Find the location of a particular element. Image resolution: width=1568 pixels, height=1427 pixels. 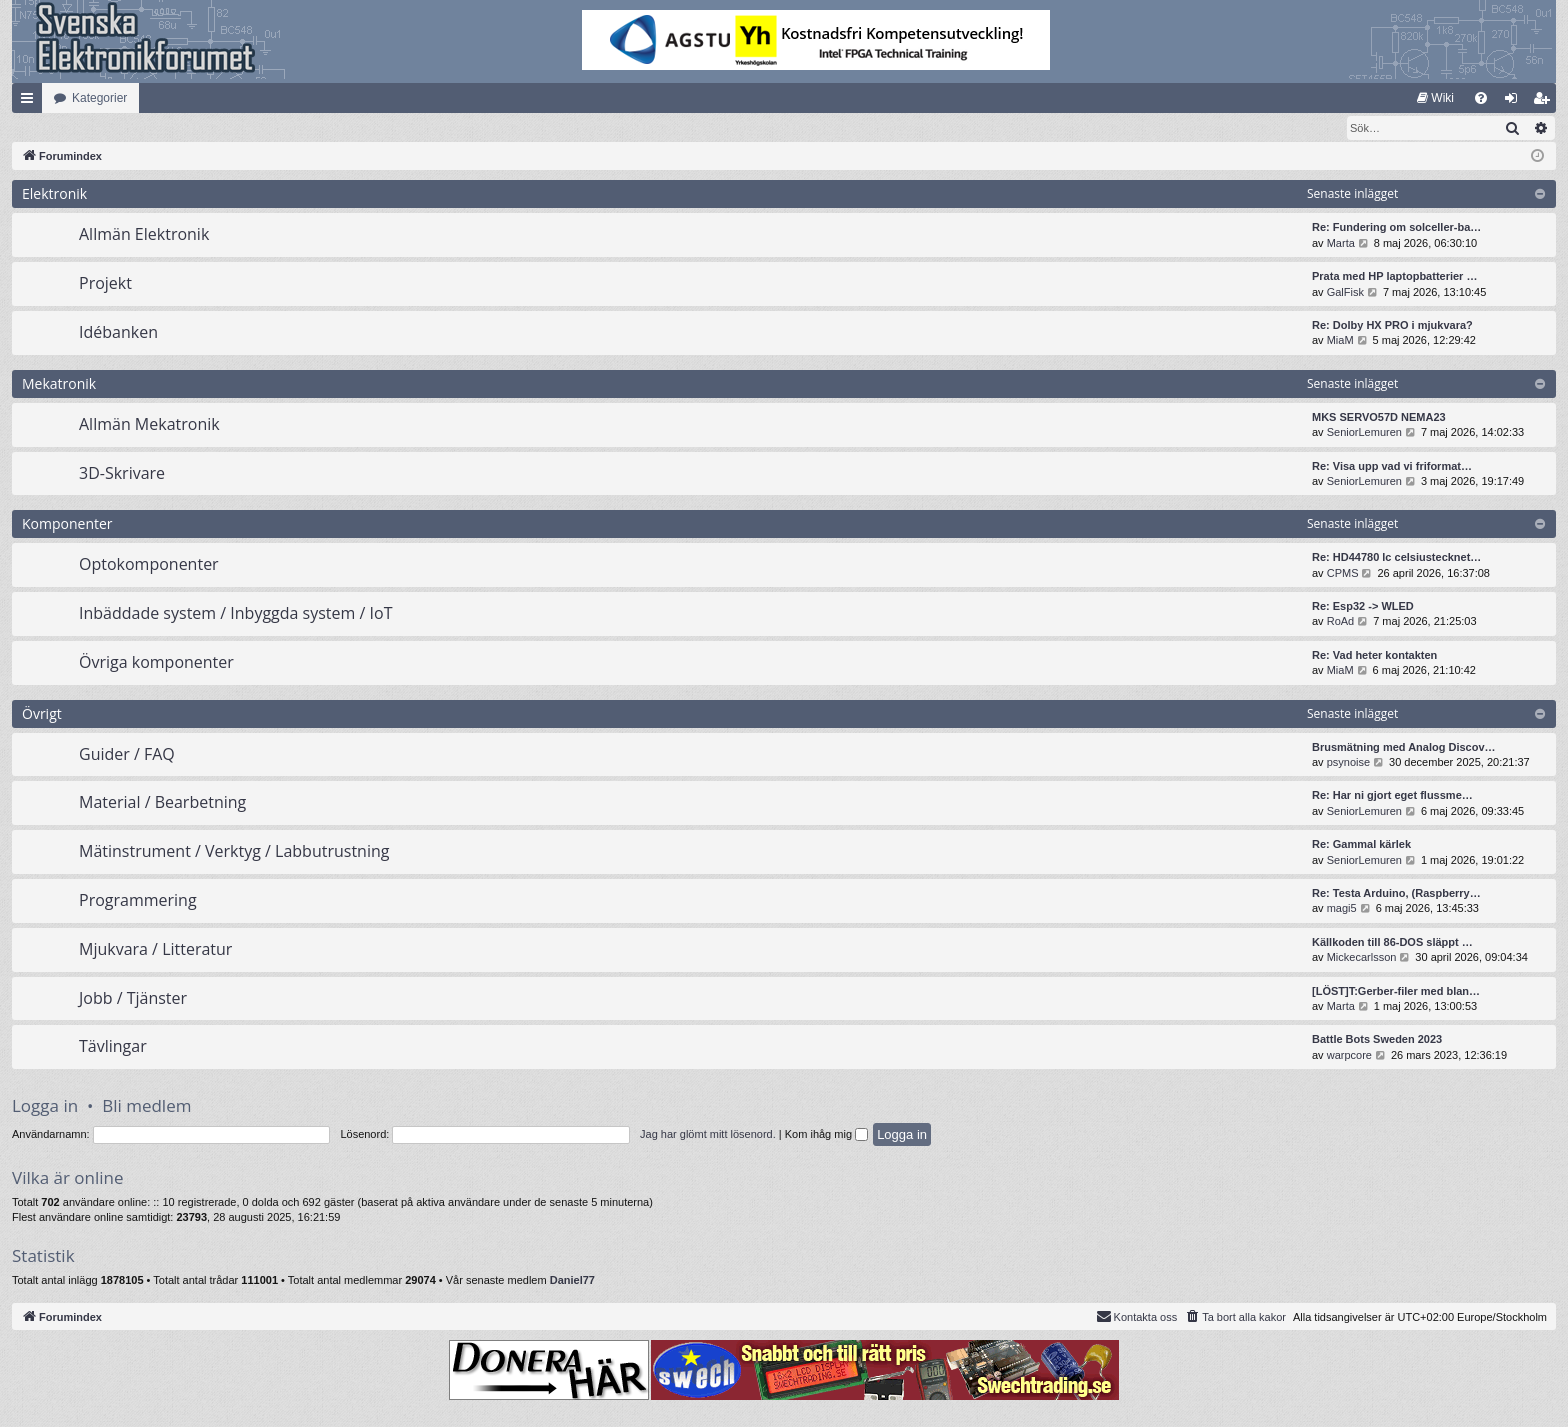

Battle Bots Sweden 2023 is located at coordinates (1377, 1040).